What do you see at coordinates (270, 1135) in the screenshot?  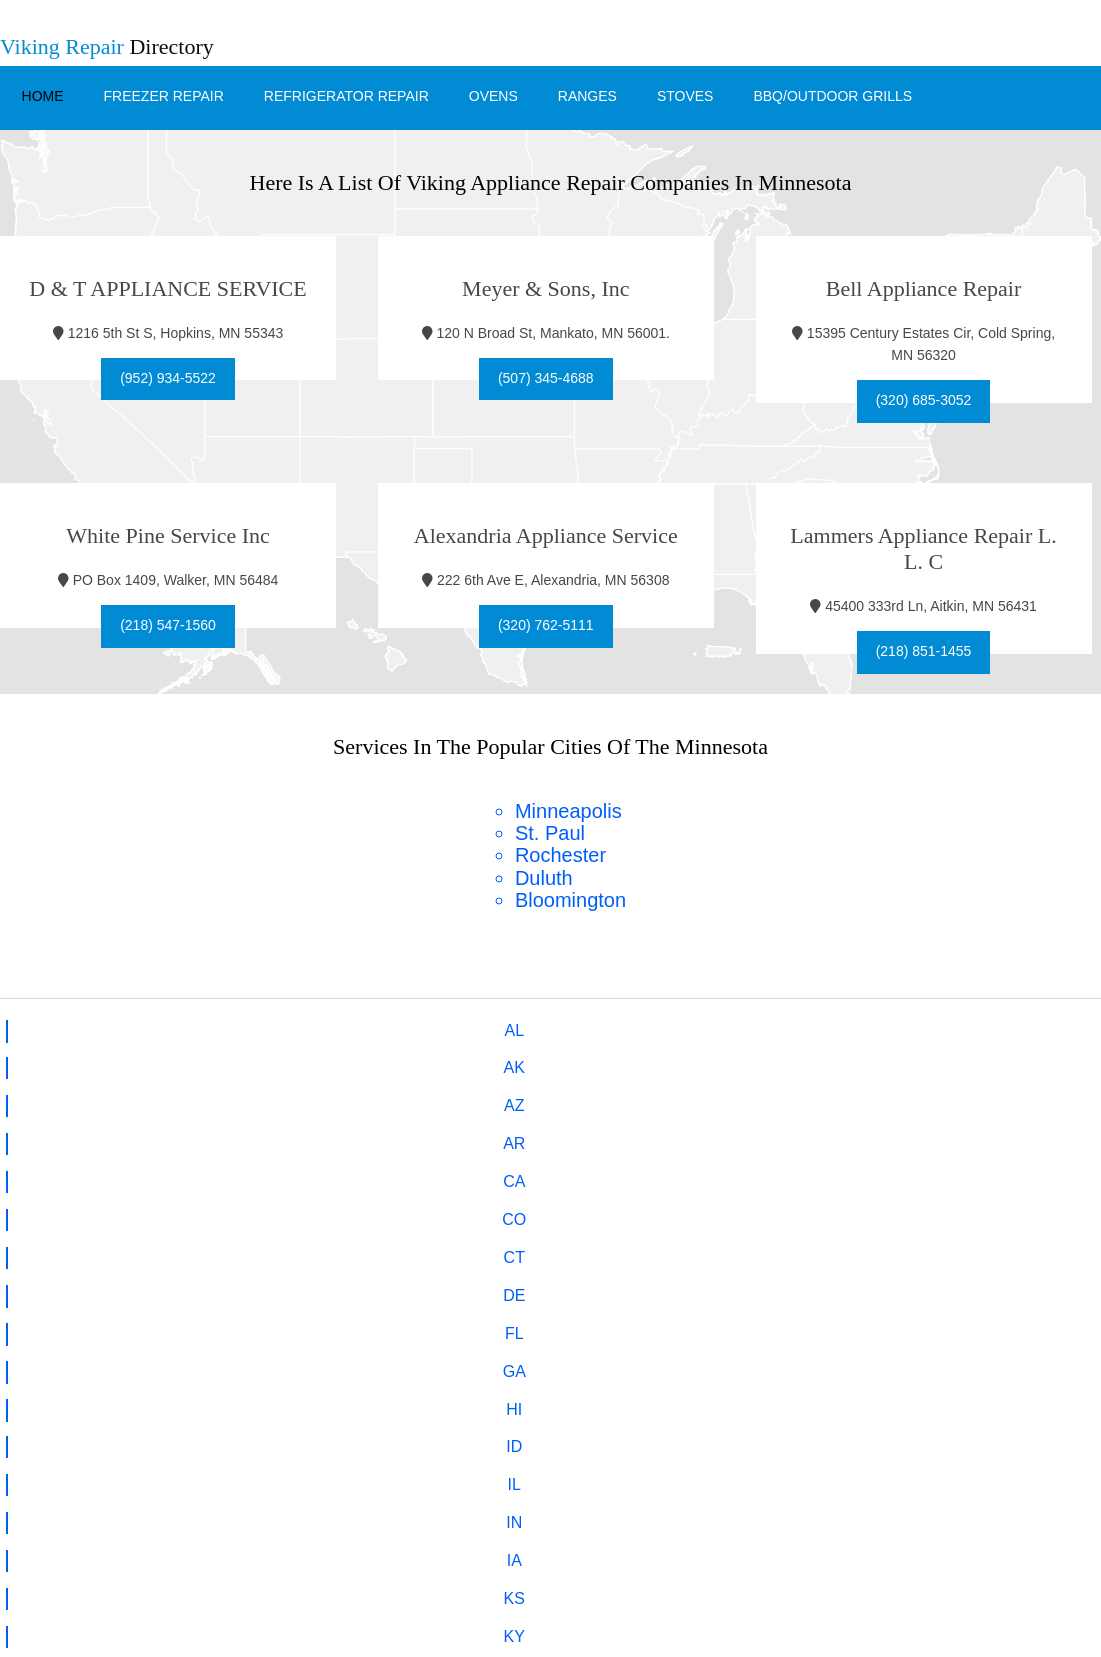 I see `NC` at bounding box center [270, 1135].